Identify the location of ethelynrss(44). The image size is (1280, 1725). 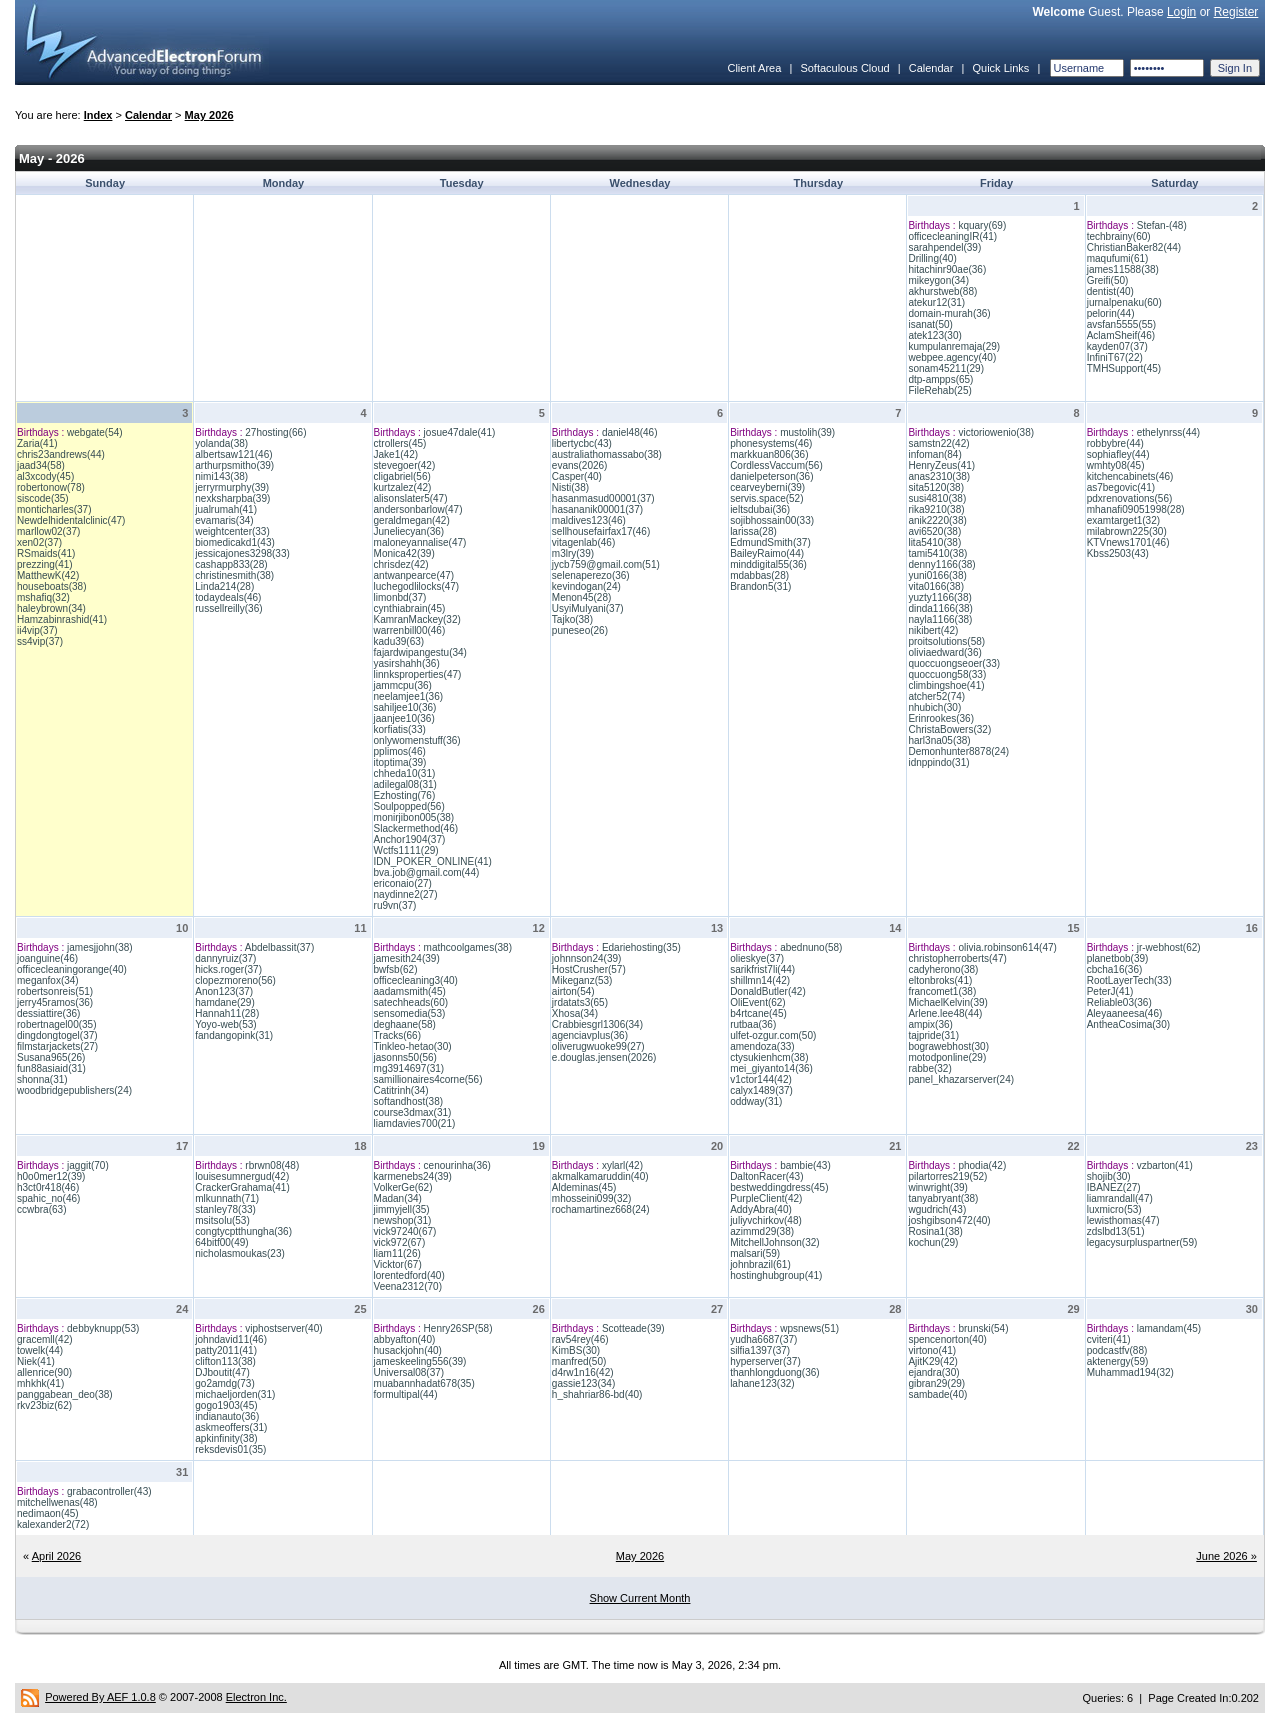
(1168, 432).